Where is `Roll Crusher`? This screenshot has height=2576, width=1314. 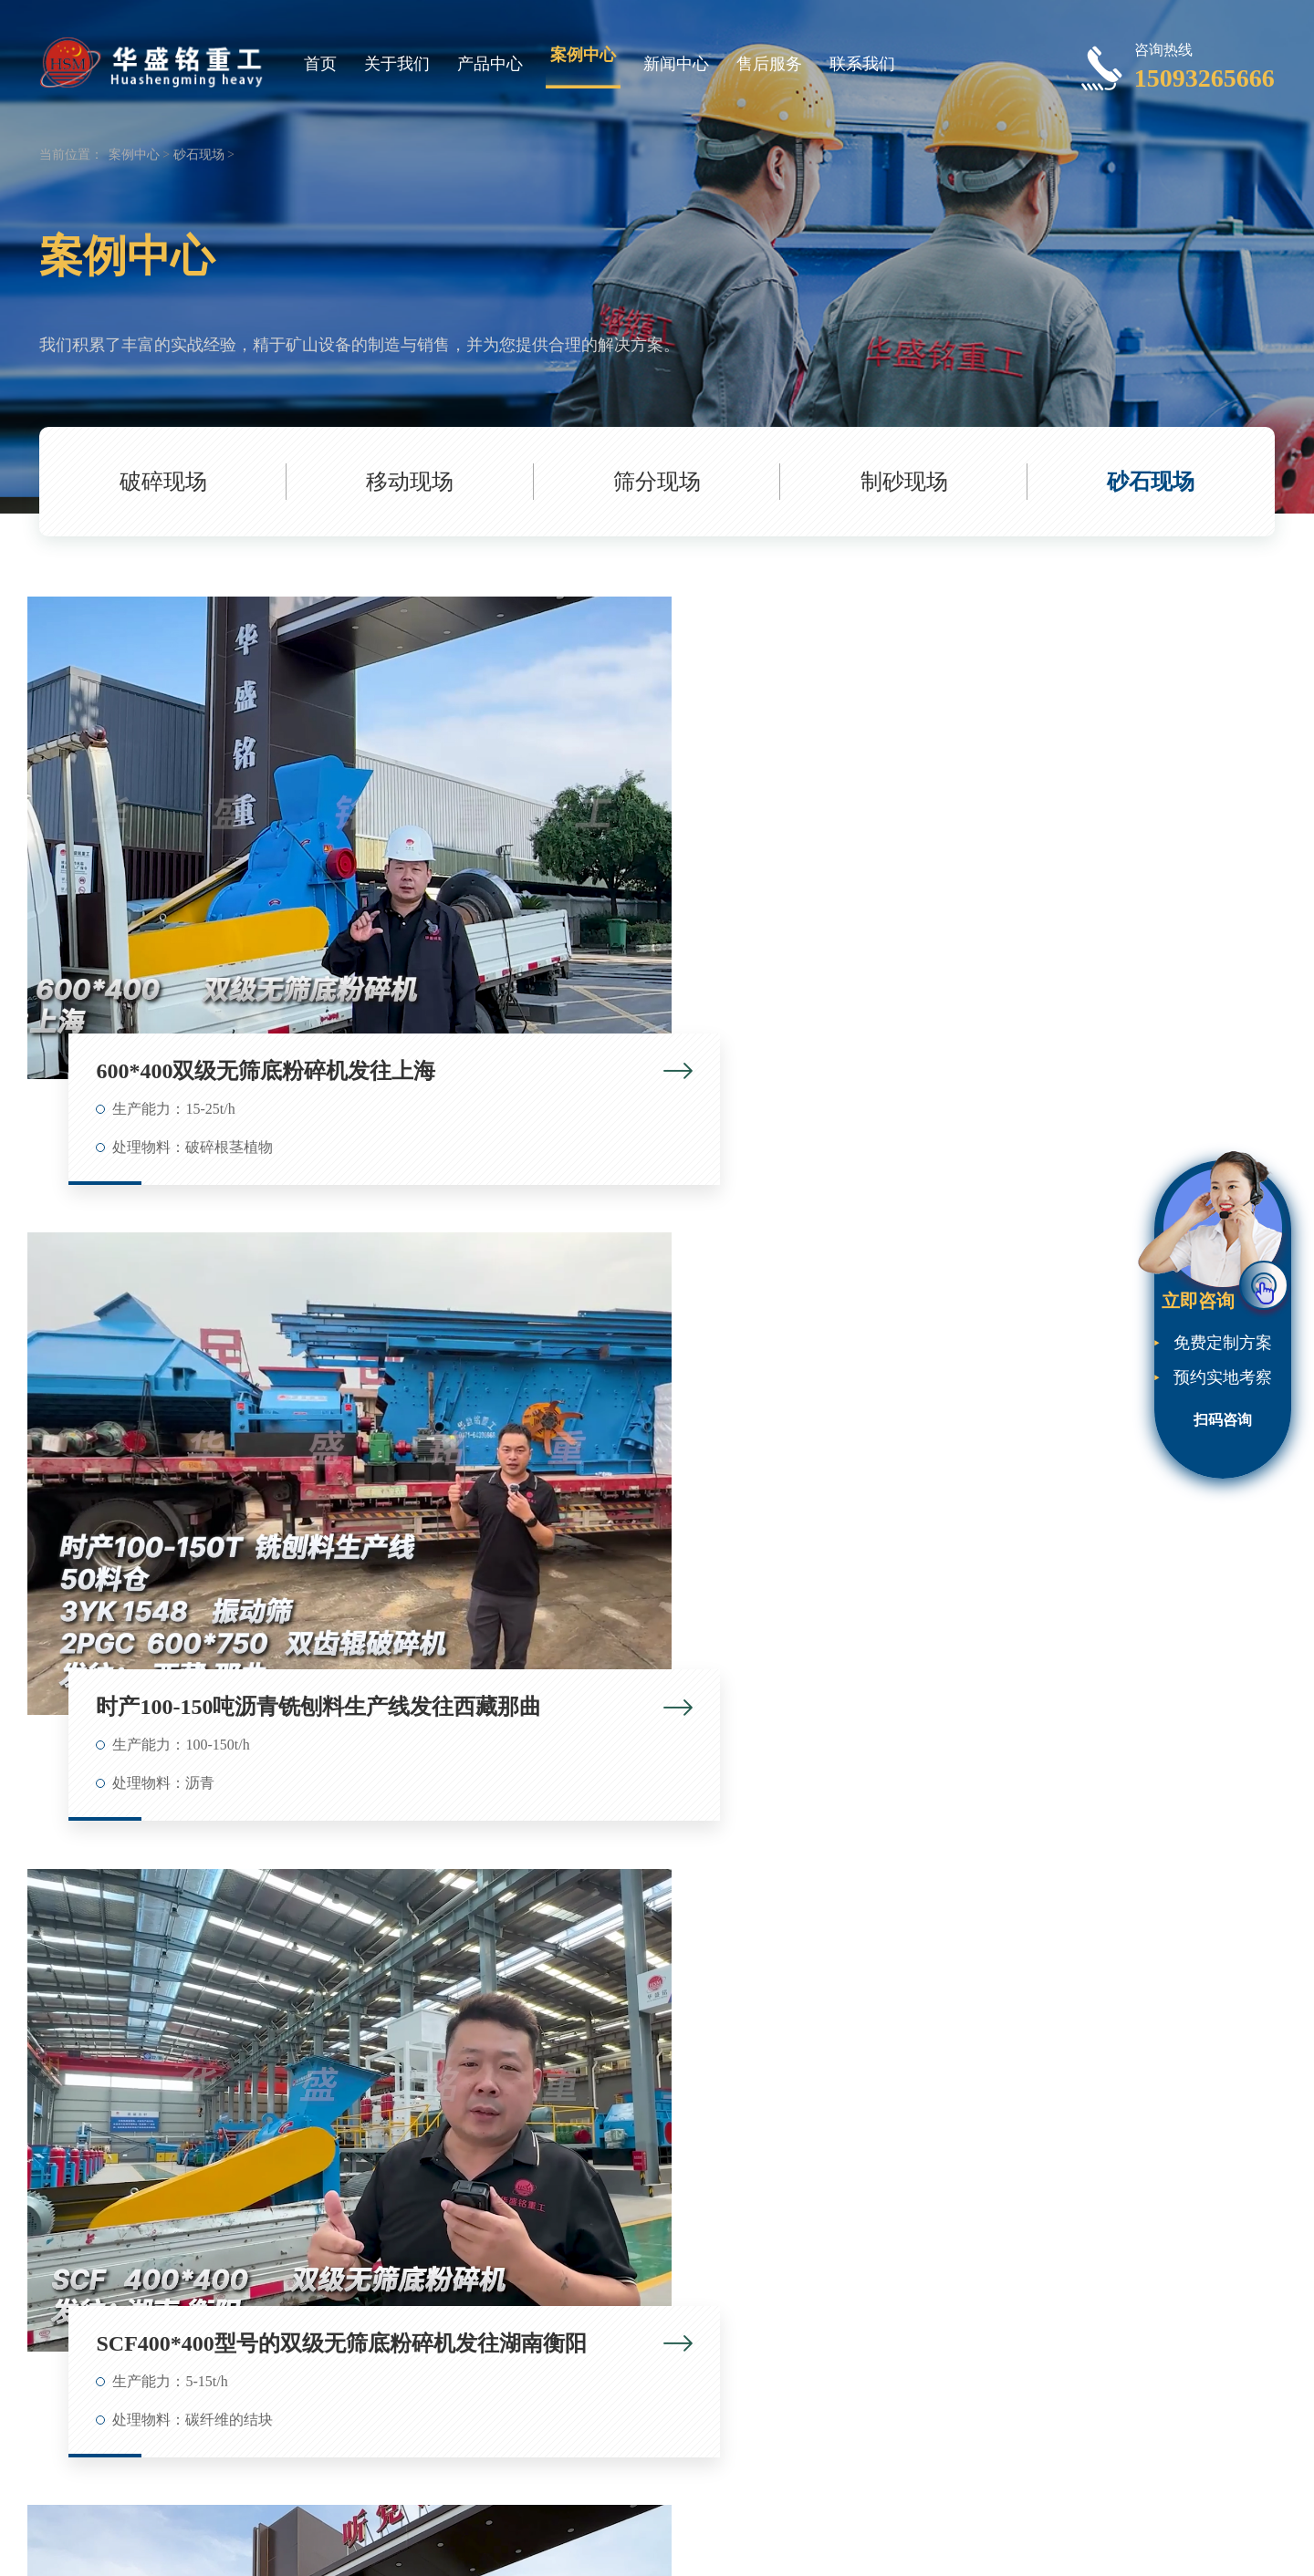 Roll Crusher is located at coordinates (605, 2526).